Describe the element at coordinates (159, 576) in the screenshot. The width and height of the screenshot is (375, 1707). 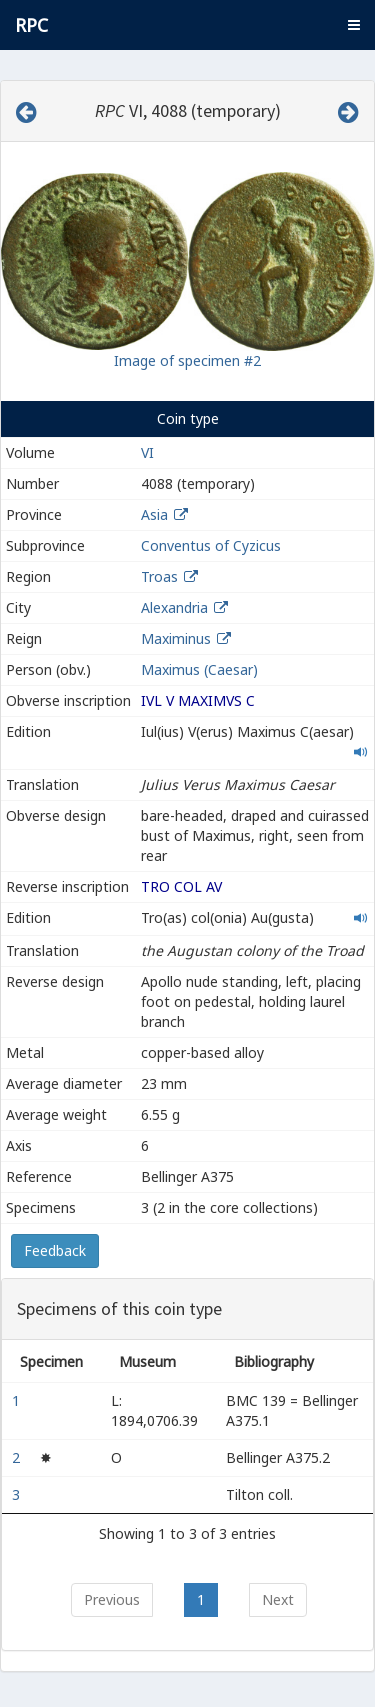
I see `Troas` at that location.